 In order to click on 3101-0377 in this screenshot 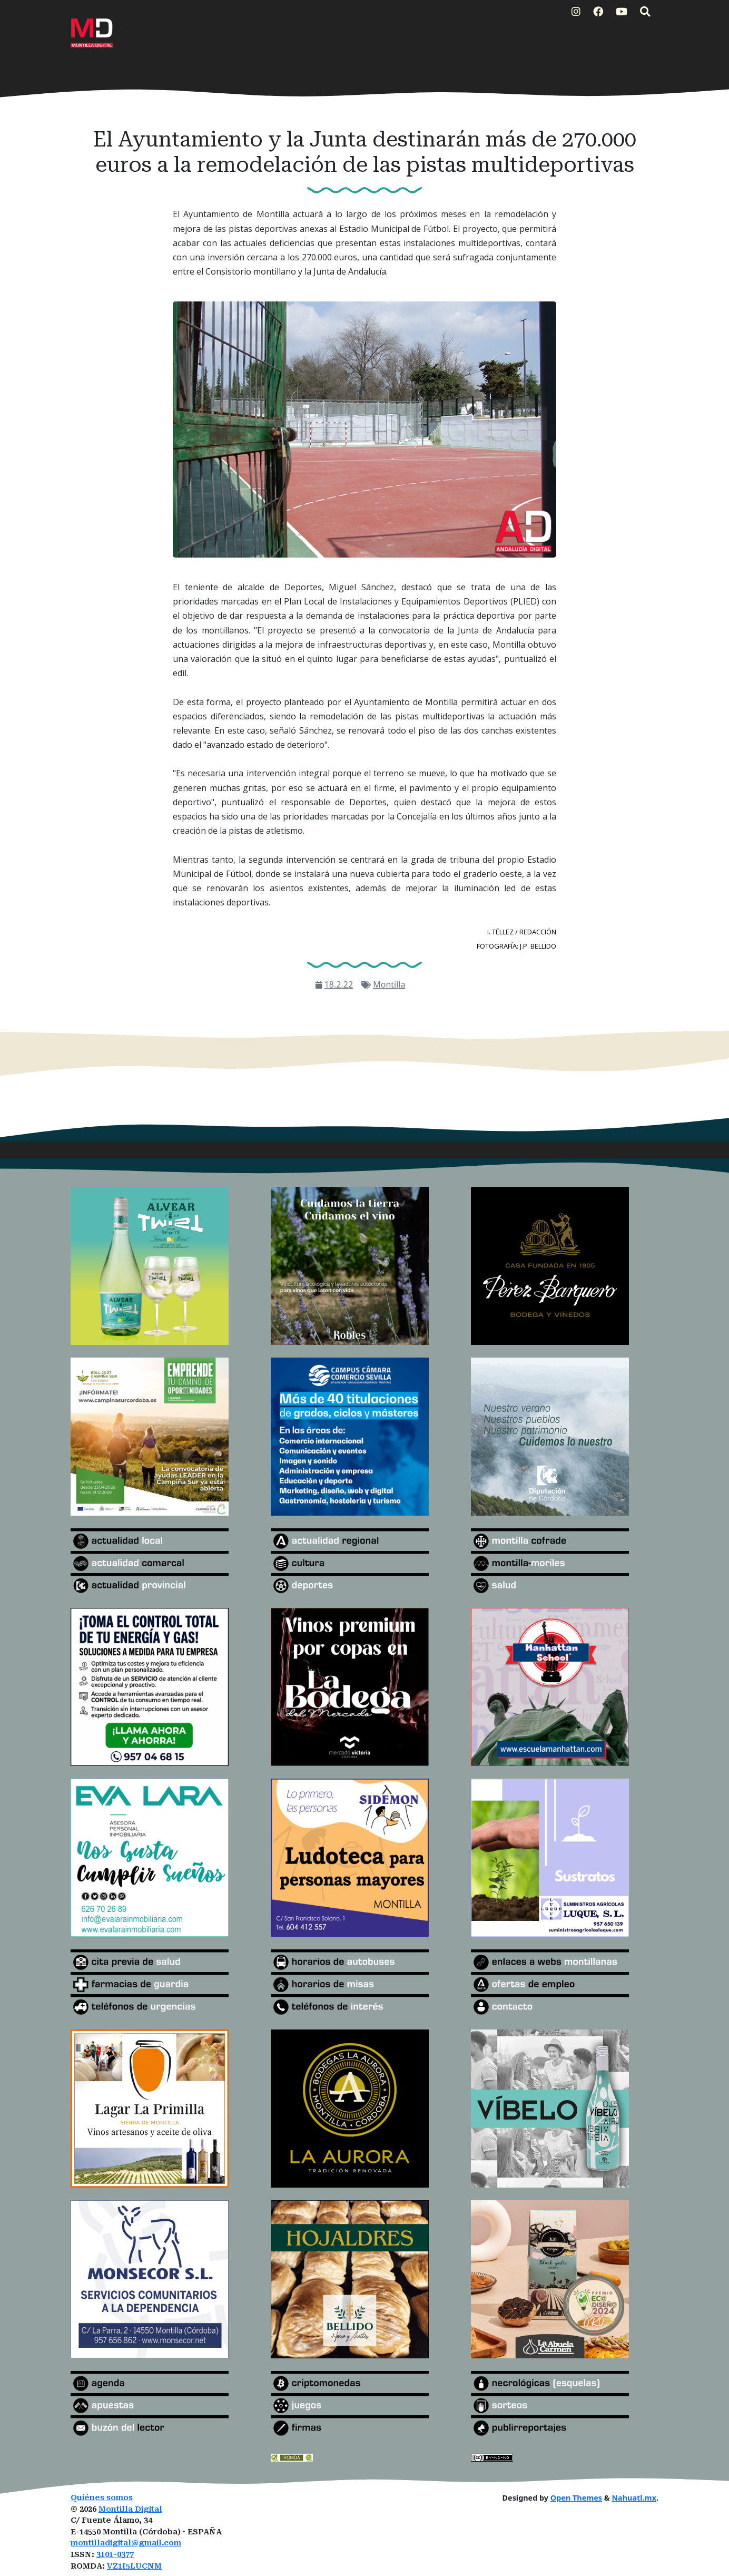, I will do `click(115, 2554)`.